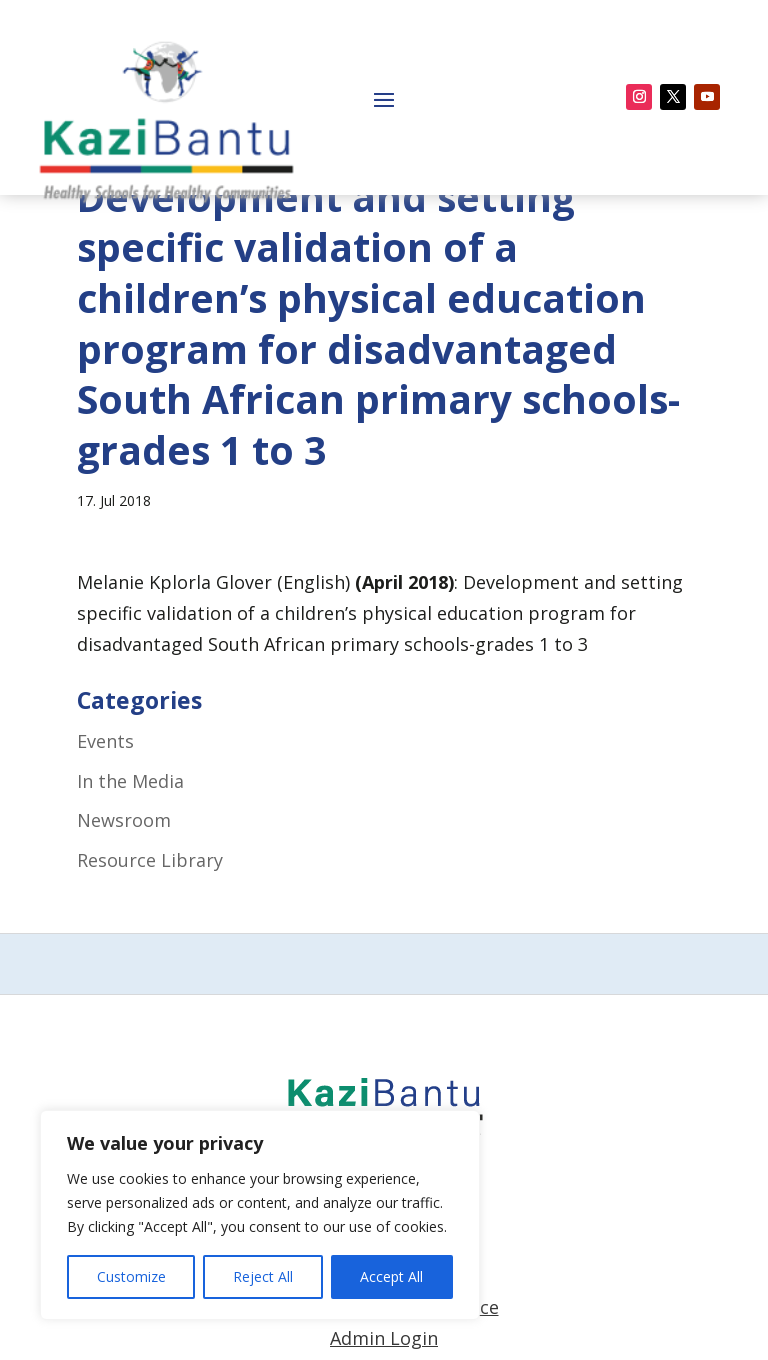  I want to click on Events, so click(105, 823).